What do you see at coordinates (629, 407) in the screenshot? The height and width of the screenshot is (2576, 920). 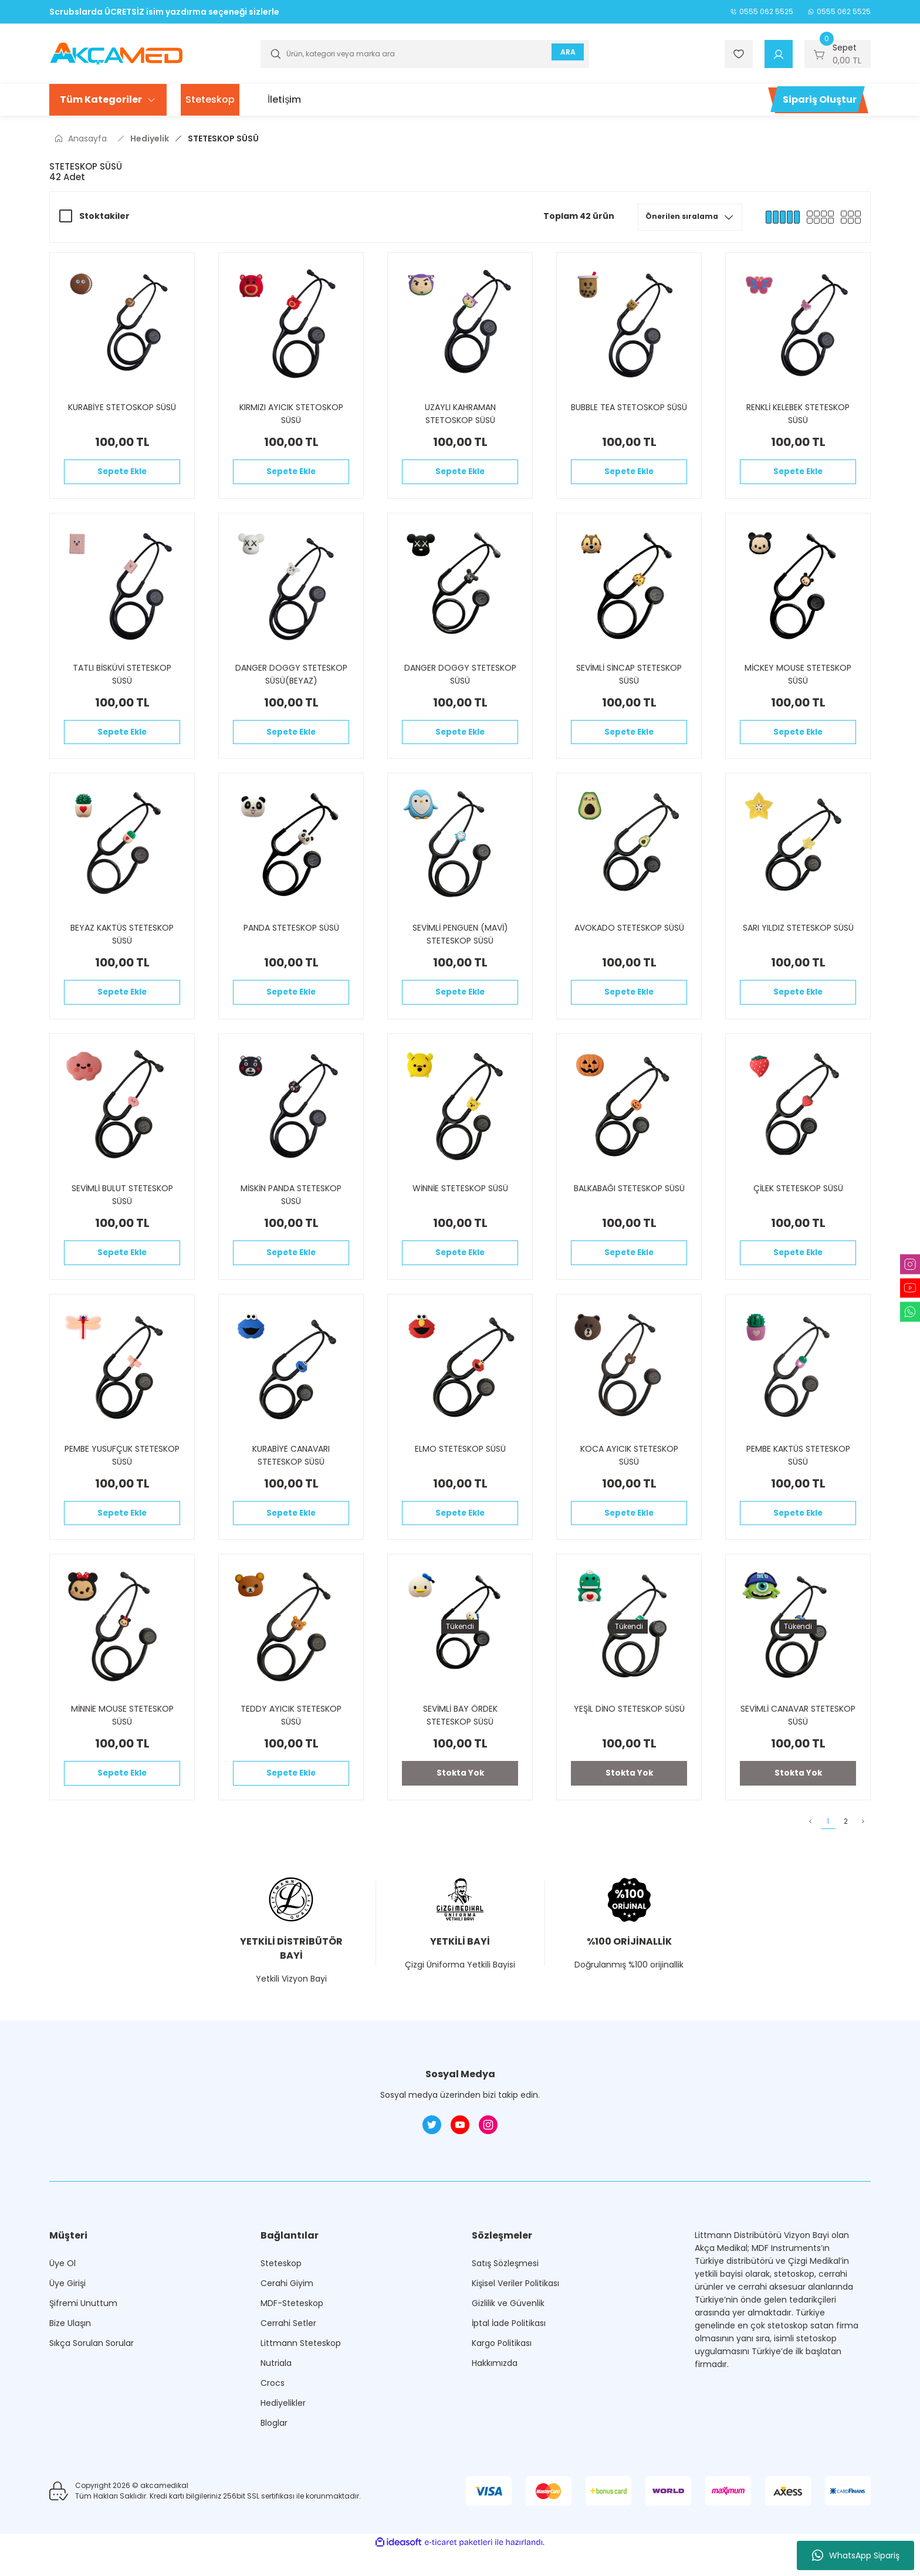 I see `BUBBLE TEA STETOSKOP SÜSÜ` at bounding box center [629, 407].